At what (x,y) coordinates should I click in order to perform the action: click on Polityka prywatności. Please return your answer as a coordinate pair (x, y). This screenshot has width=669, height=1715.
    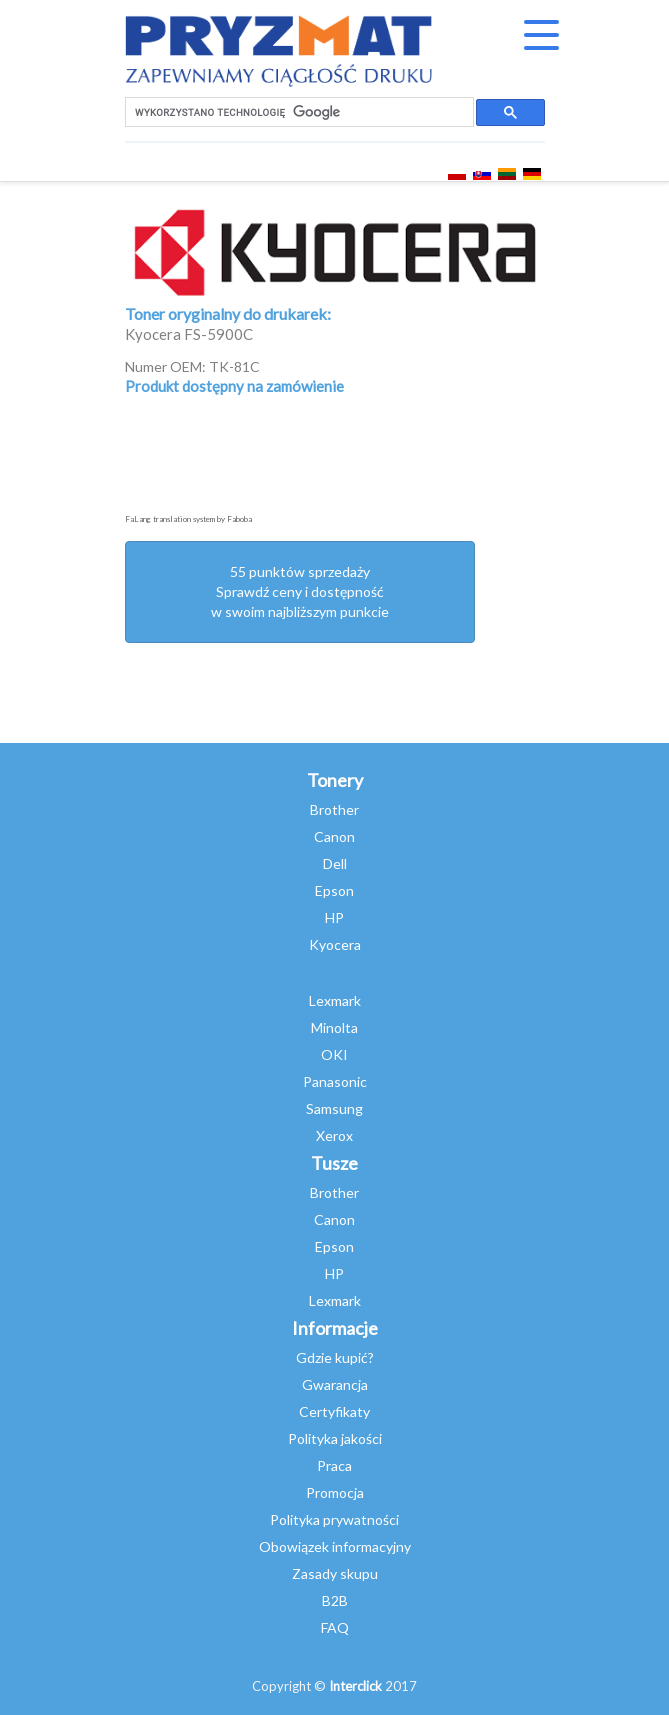
    Looking at the image, I should click on (334, 1519).